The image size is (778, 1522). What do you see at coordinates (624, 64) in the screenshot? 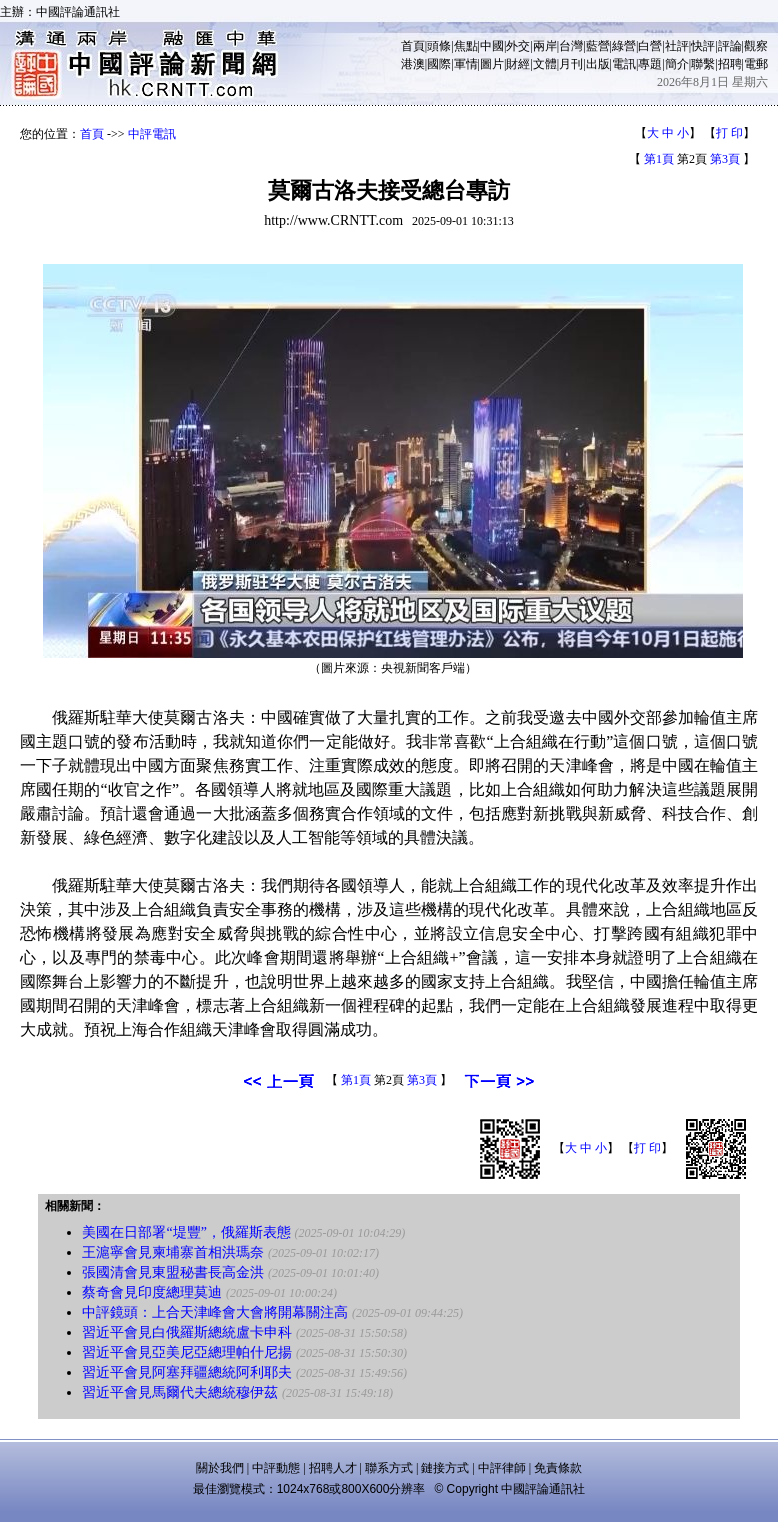
I see `電訊` at bounding box center [624, 64].